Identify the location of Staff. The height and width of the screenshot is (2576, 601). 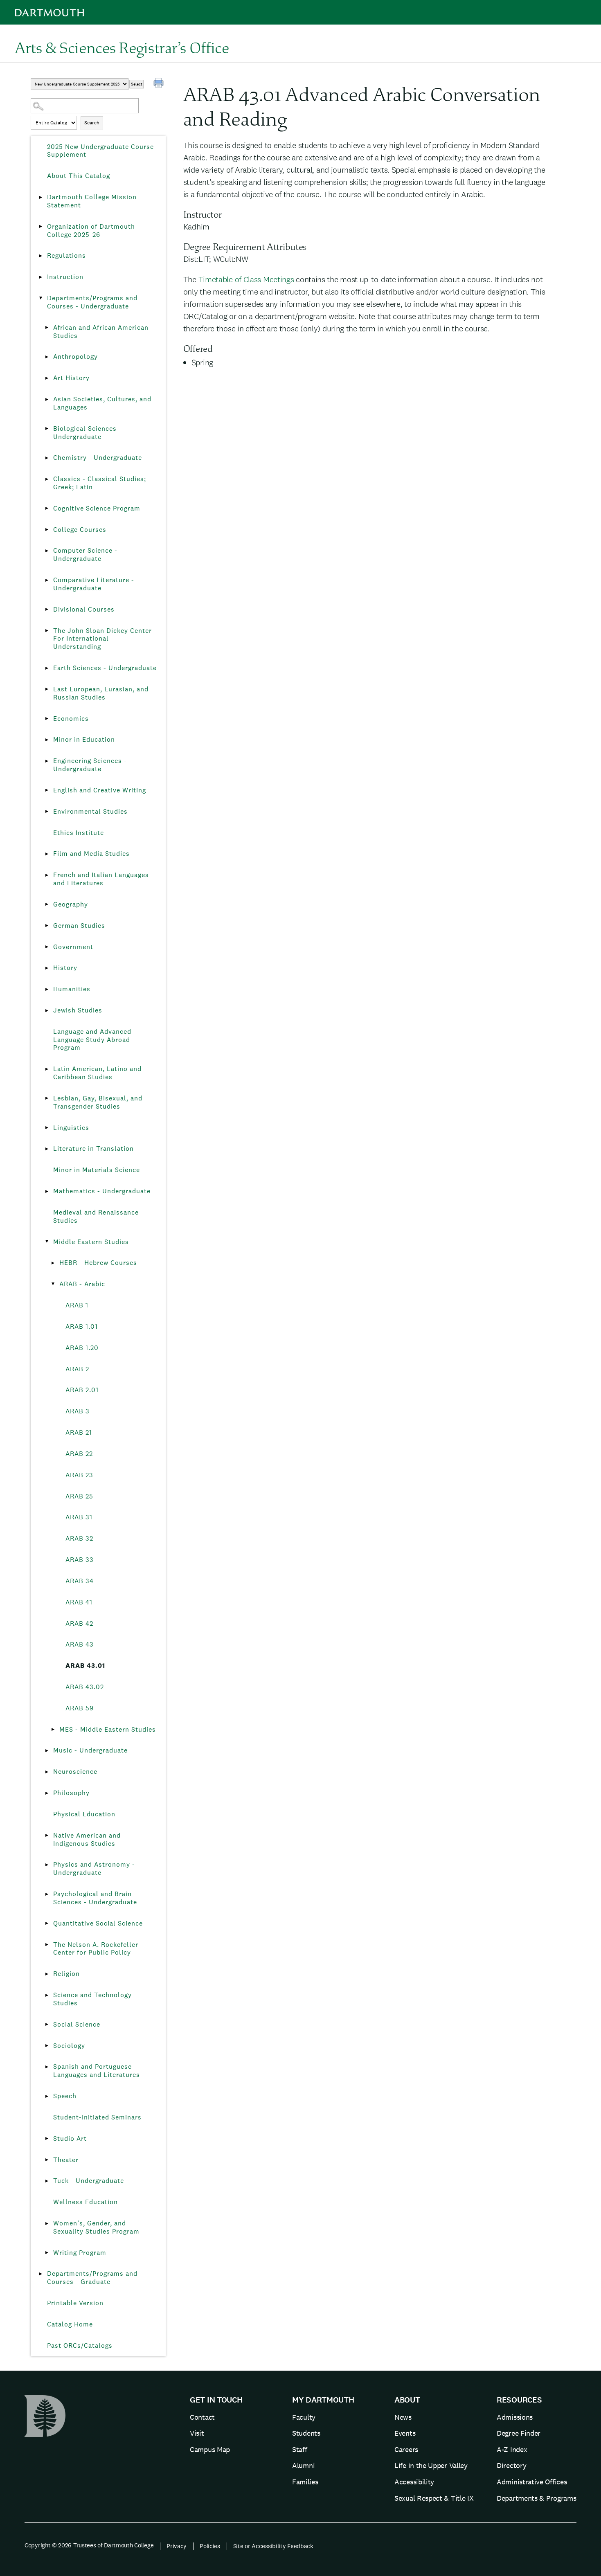
(299, 2449).